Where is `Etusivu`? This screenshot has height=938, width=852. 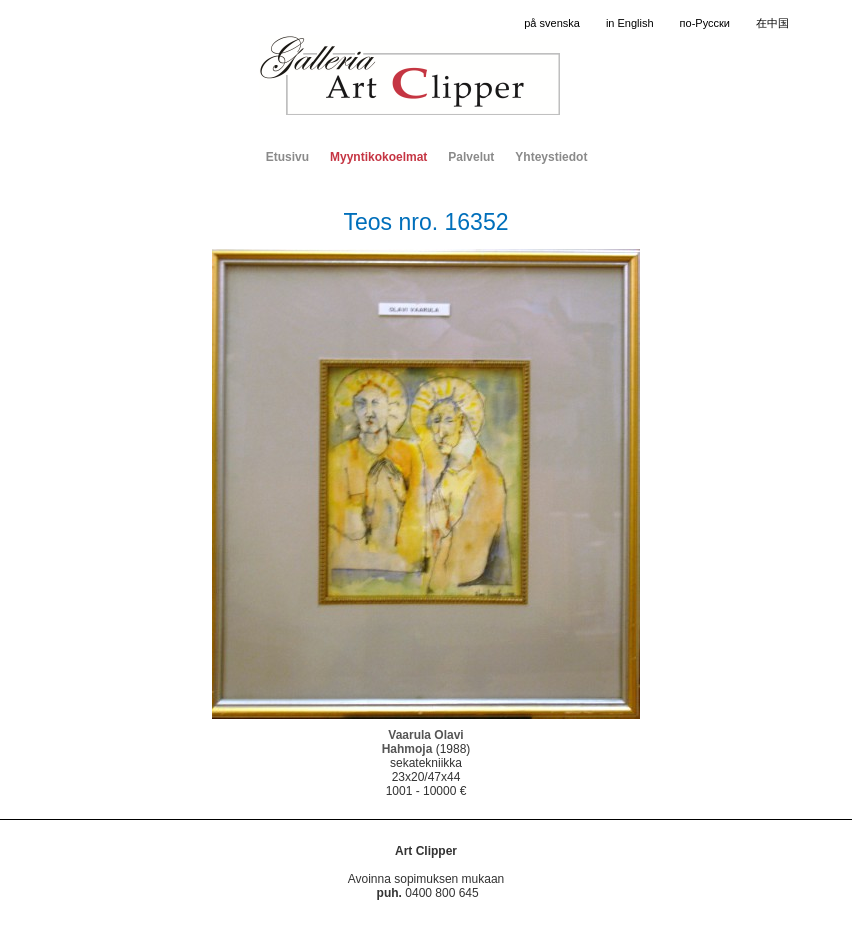 Etusivu is located at coordinates (287, 157).